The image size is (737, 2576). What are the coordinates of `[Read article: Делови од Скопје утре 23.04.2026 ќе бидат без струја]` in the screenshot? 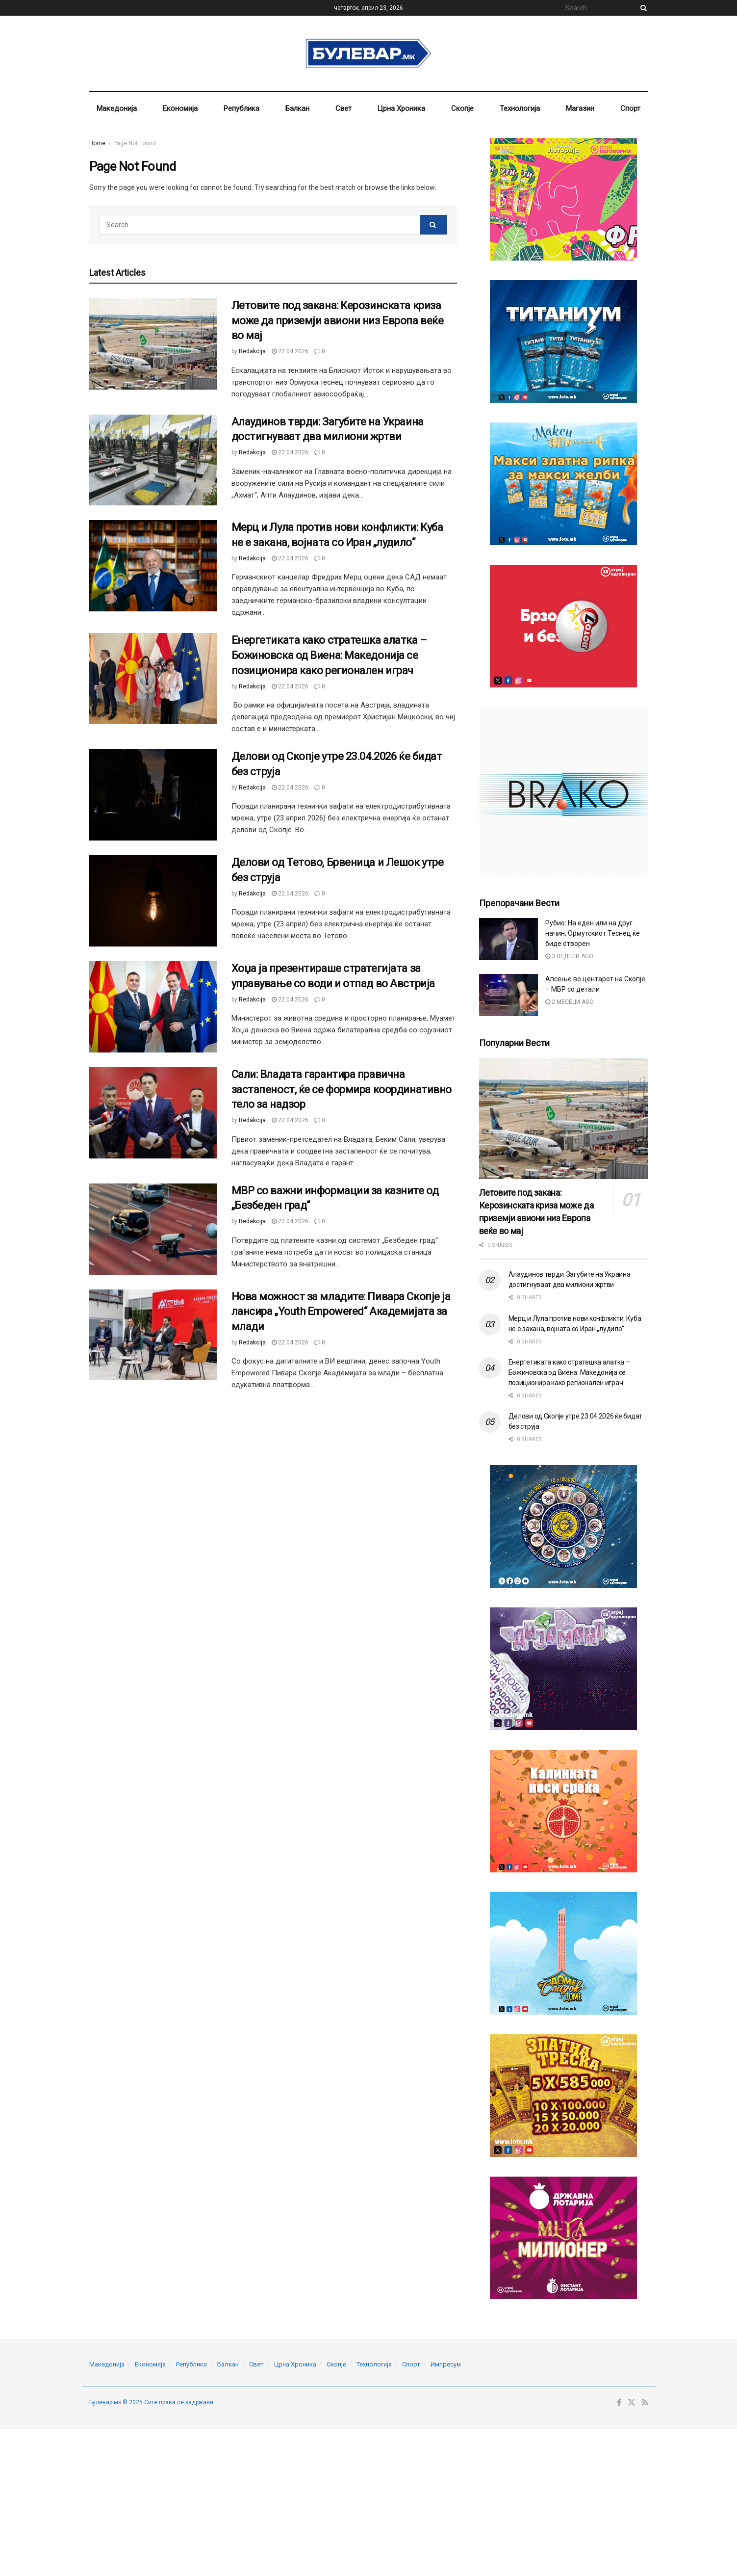 It's located at (153, 795).